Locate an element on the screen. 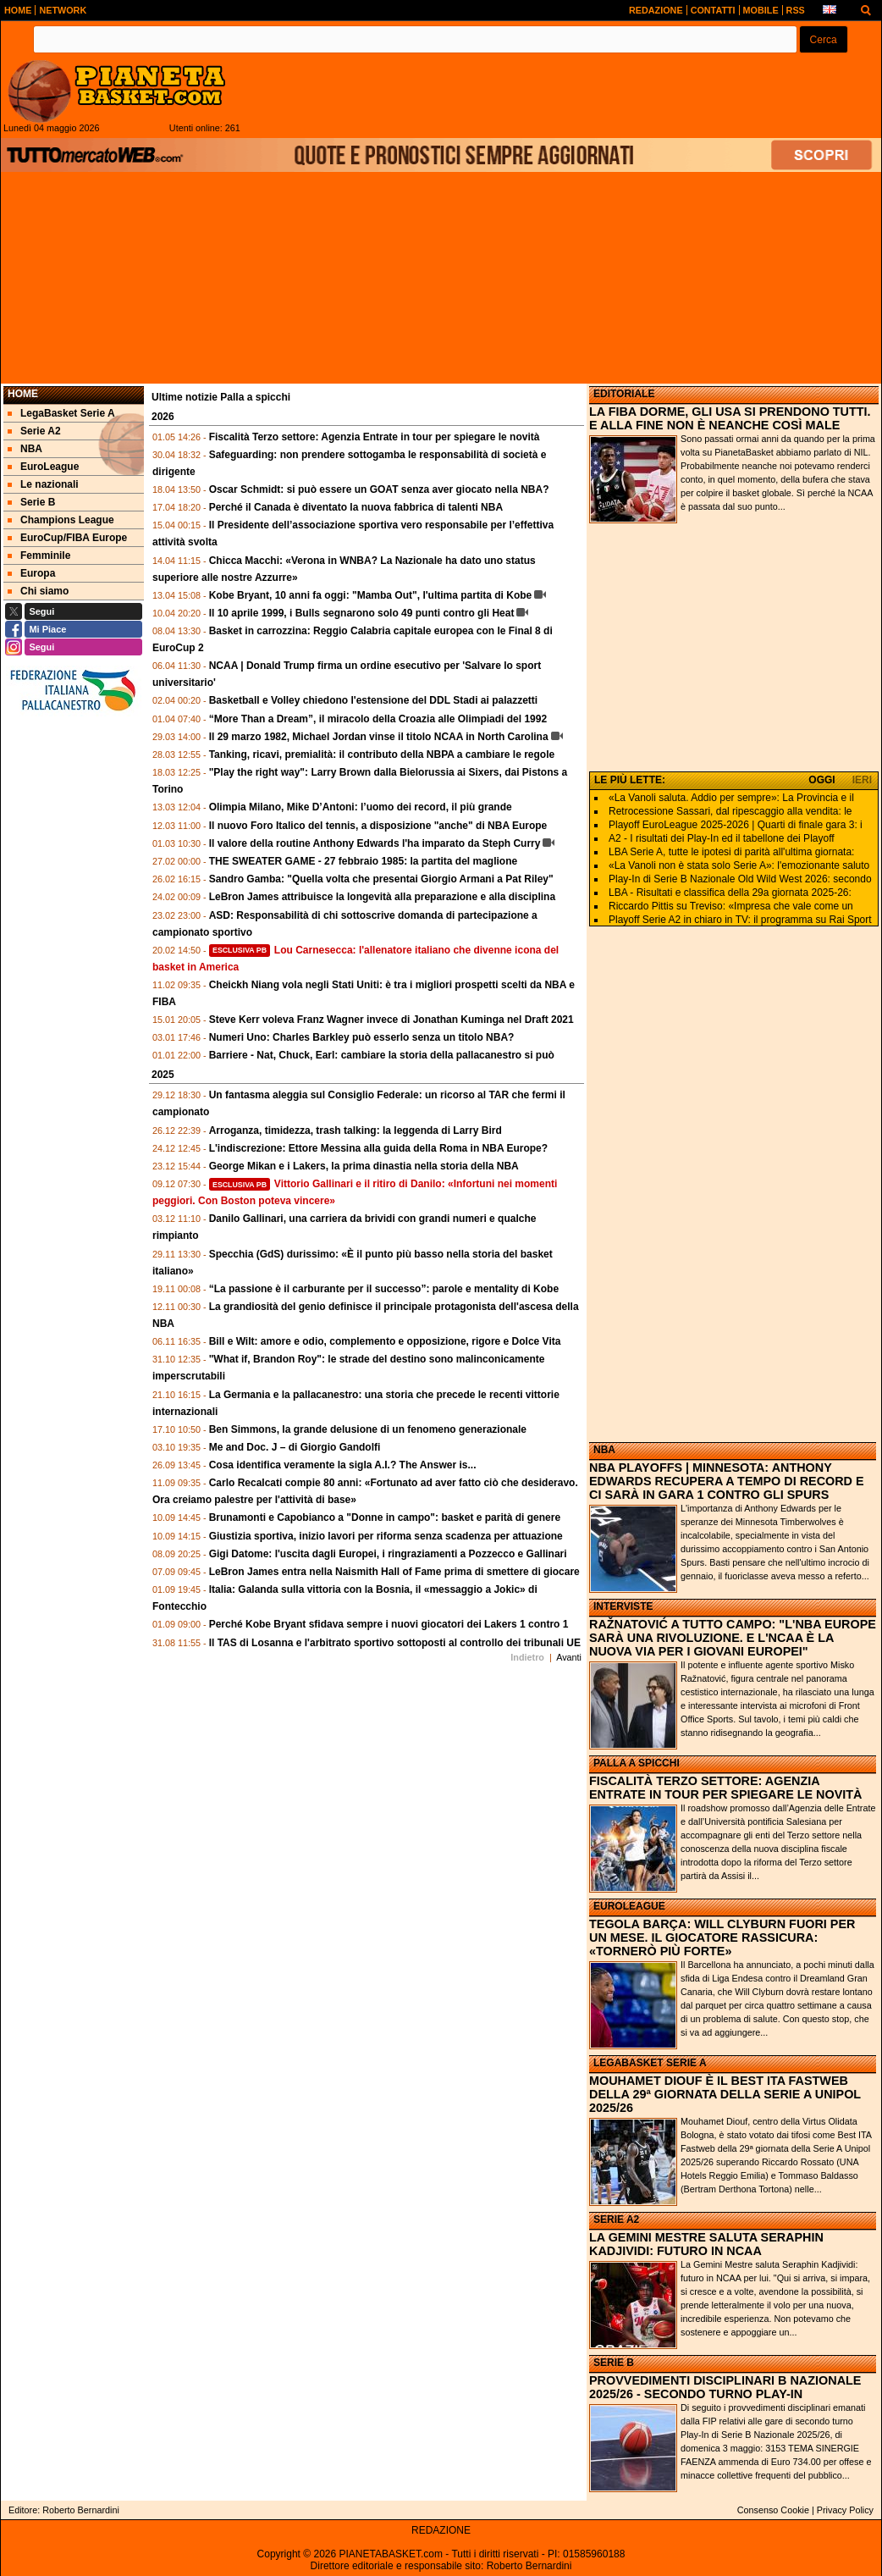 The height and width of the screenshot is (2576, 882). Steve Kerr voleva Franz Wagner invece di Jonathan Kuminga nel Draft 2021 is located at coordinates (391, 1019).